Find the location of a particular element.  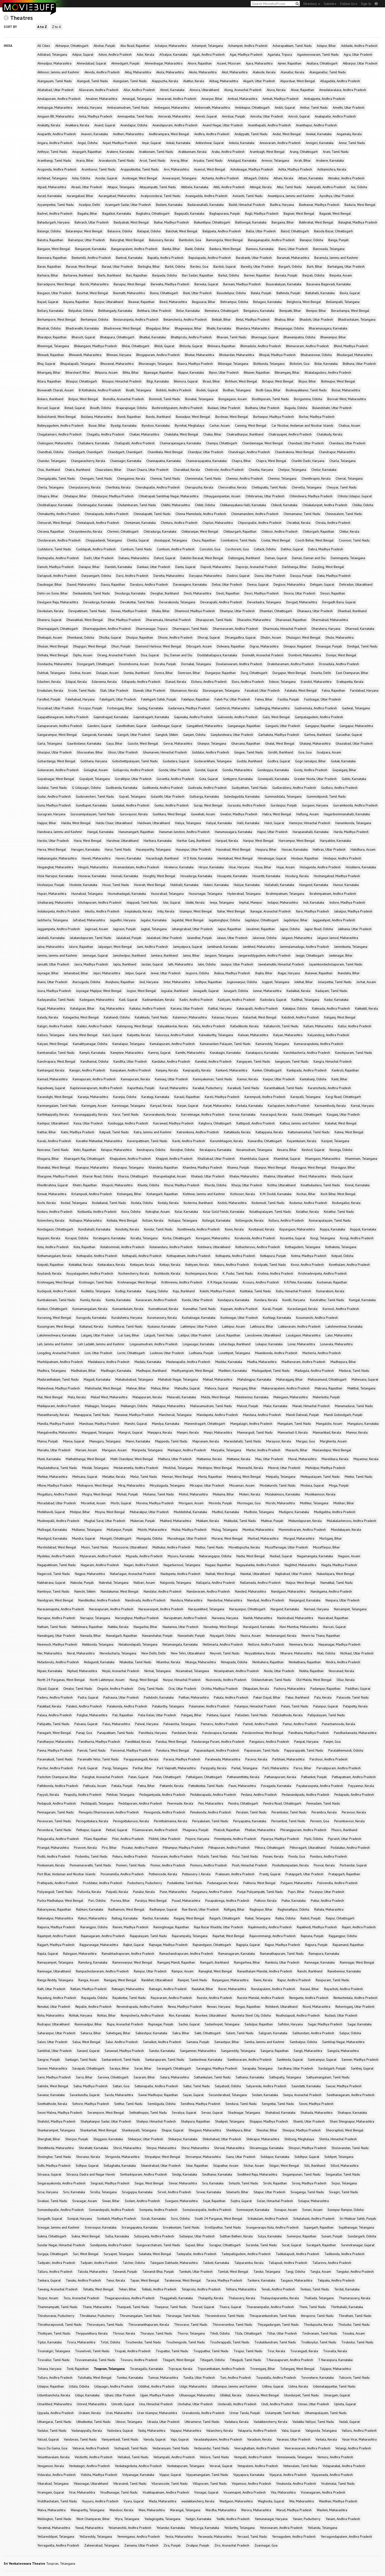

Thirthahalli, Karnataka is located at coordinates (347, 2307).